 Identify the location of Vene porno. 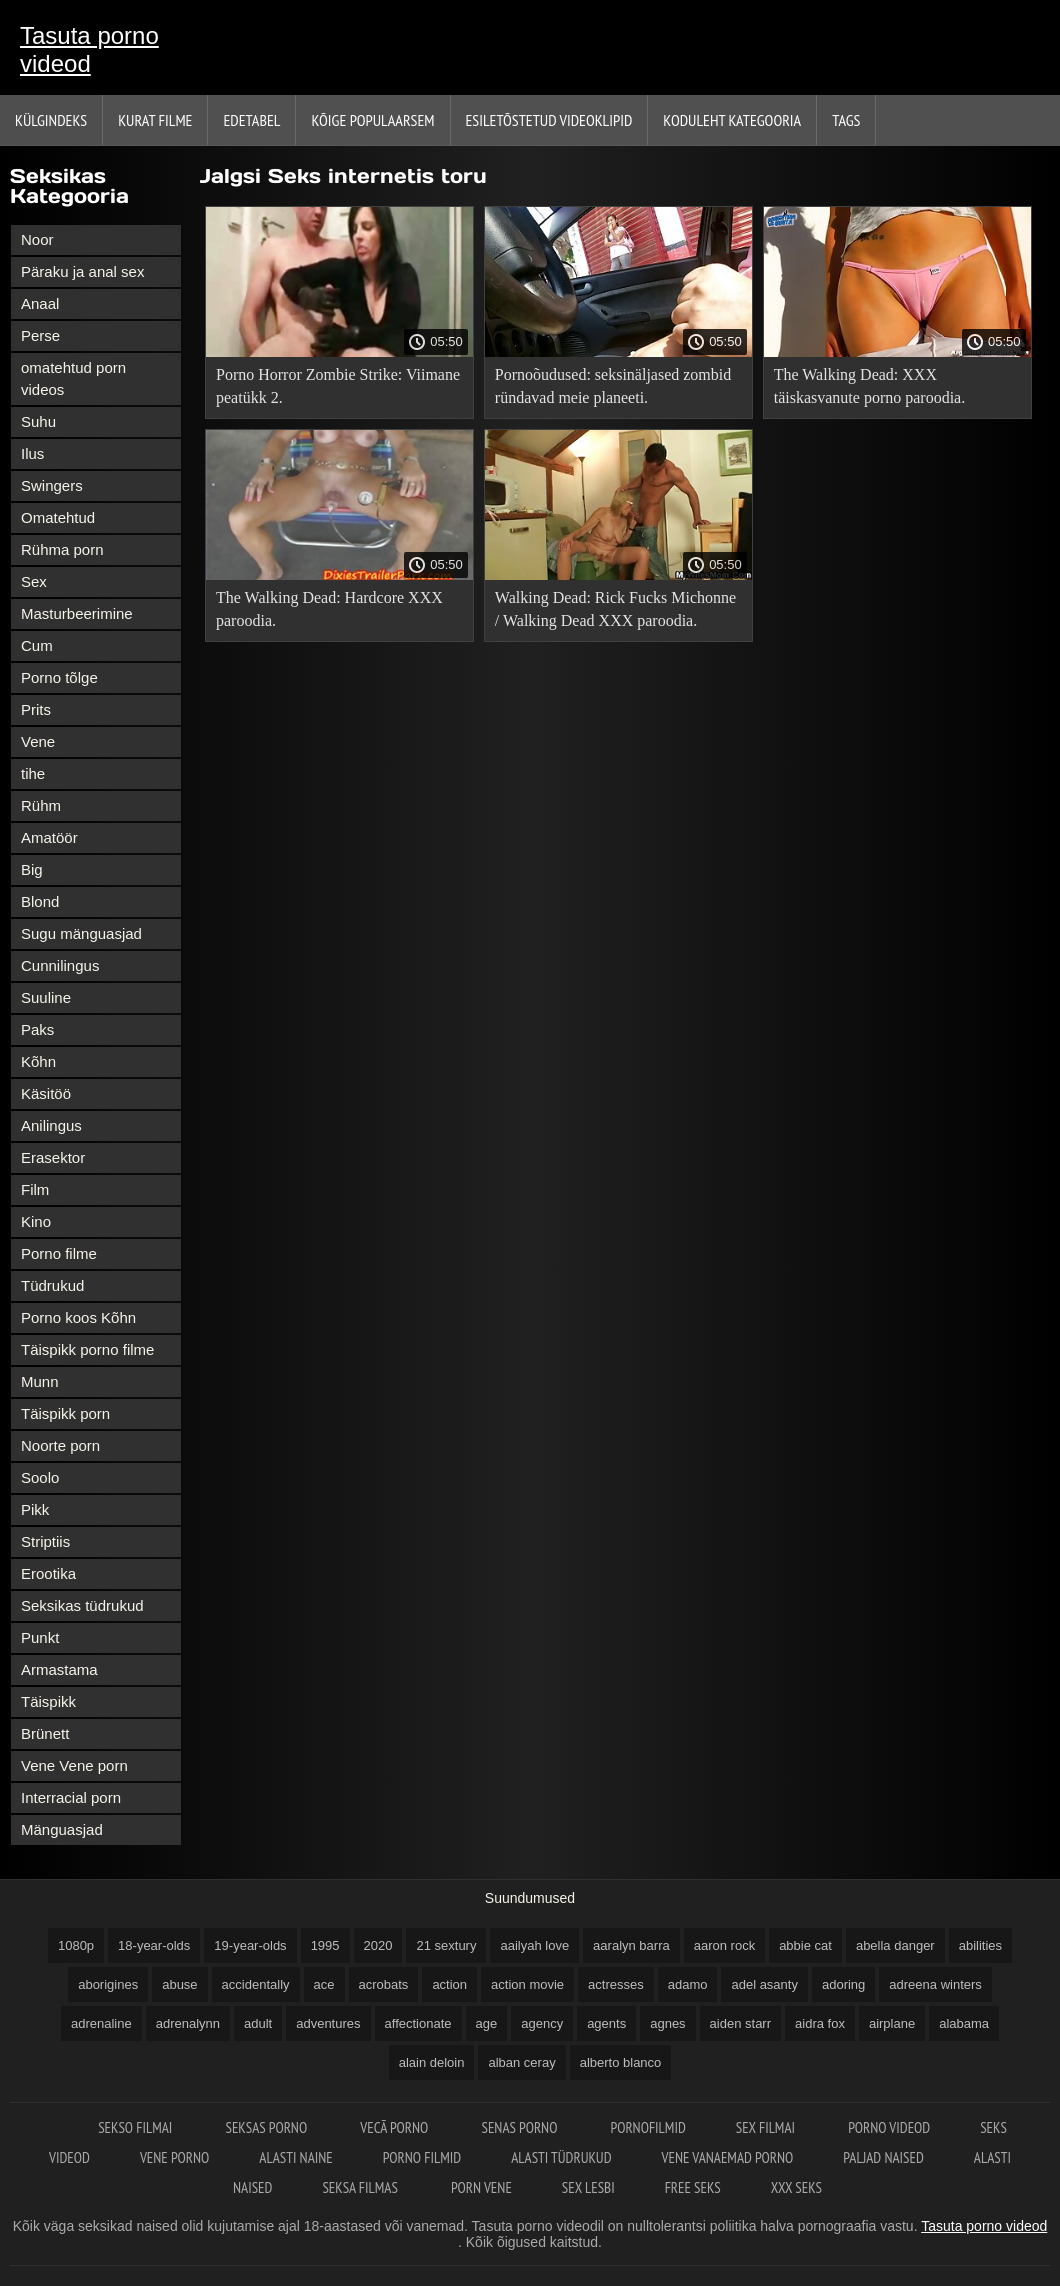
(174, 2157).